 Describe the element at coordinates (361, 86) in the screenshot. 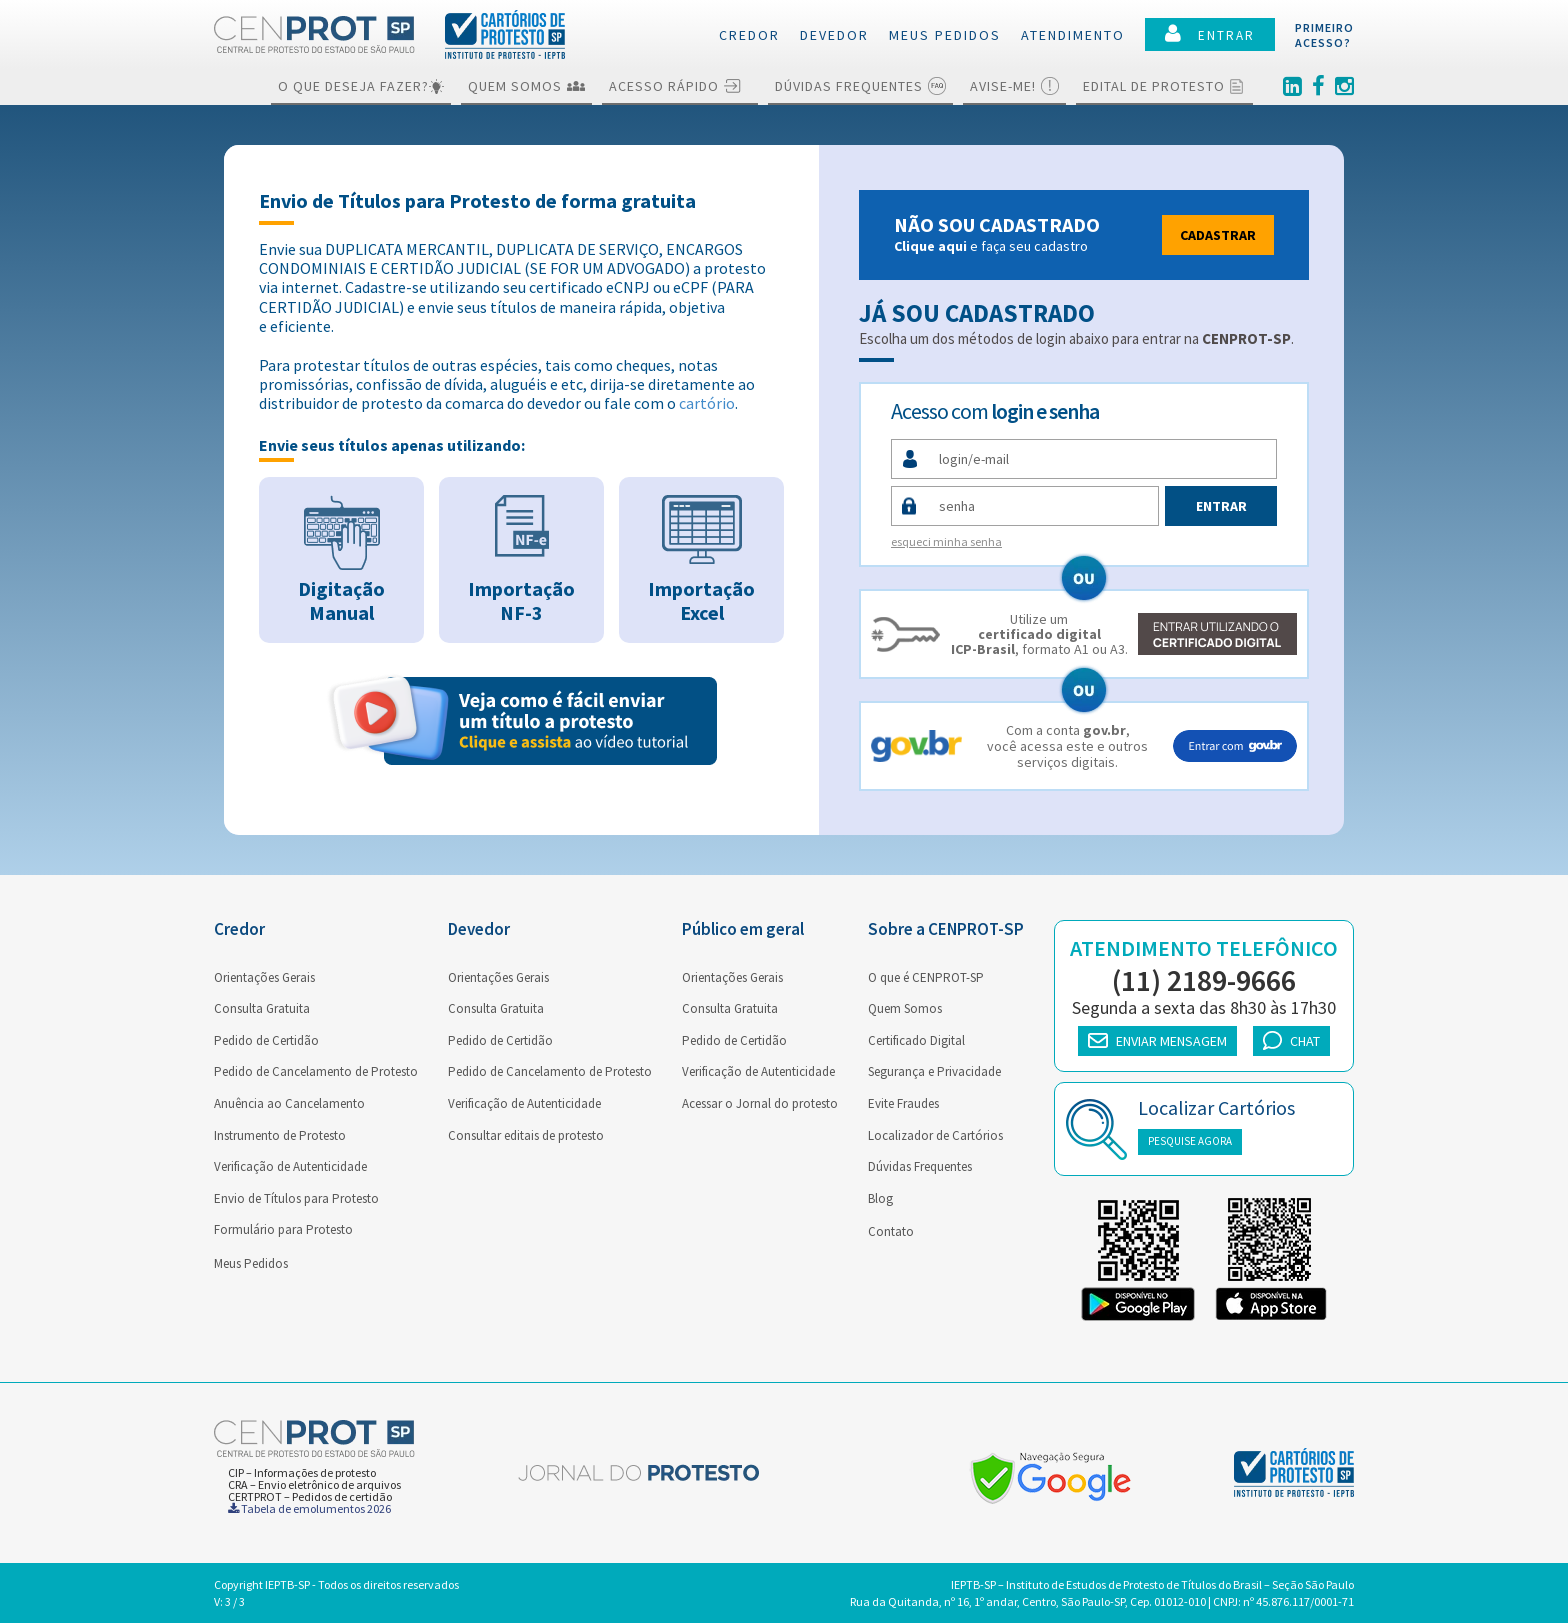

I see `O que deseja fazer?` at that location.